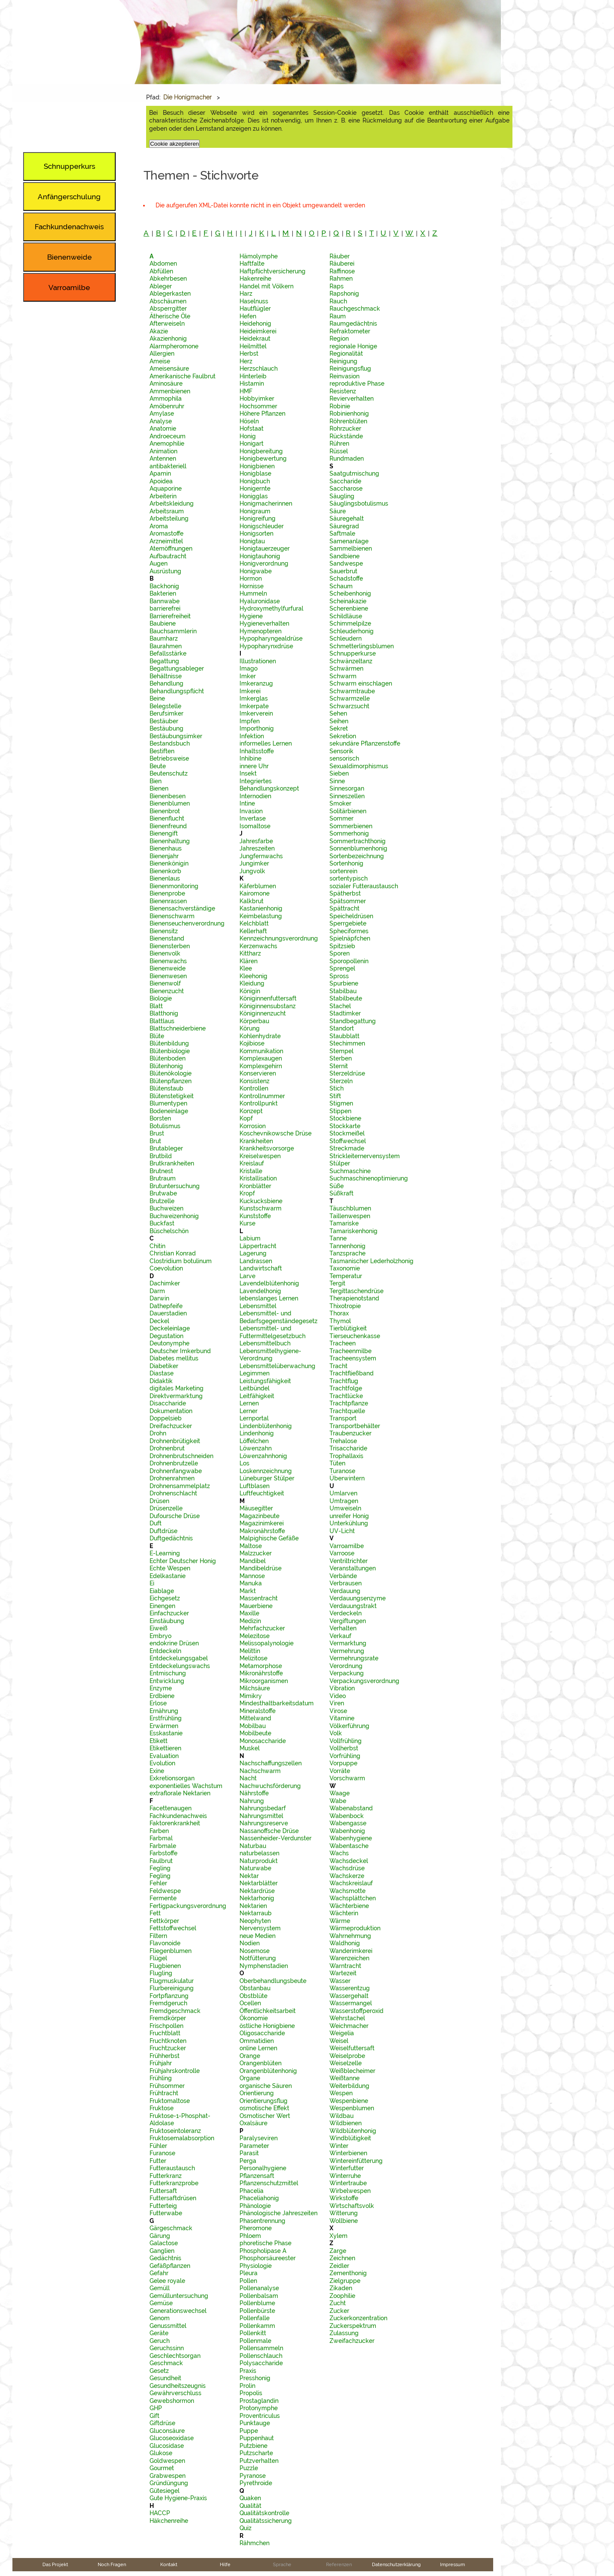  I want to click on Invertase, so click(253, 818).